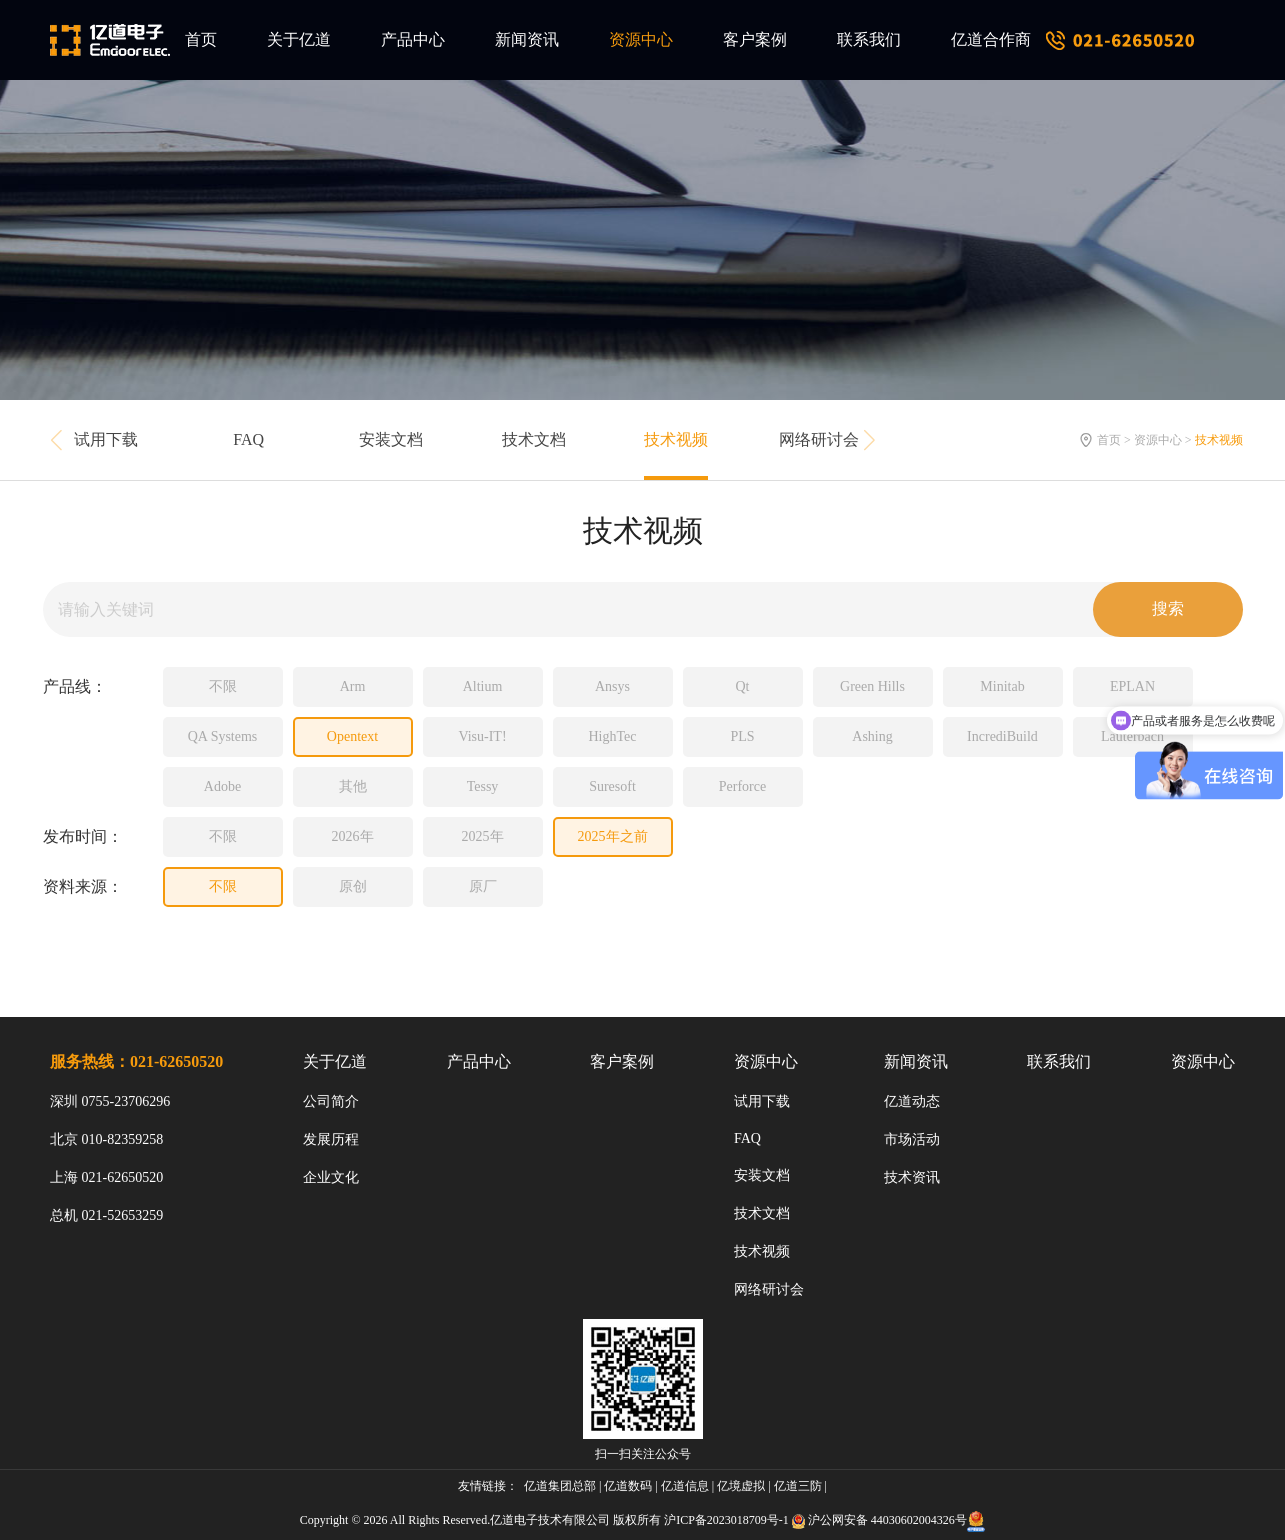 The width and height of the screenshot is (1285, 1540). Describe the element at coordinates (613, 836) in the screenshot. I see `2025年之前` at that location.